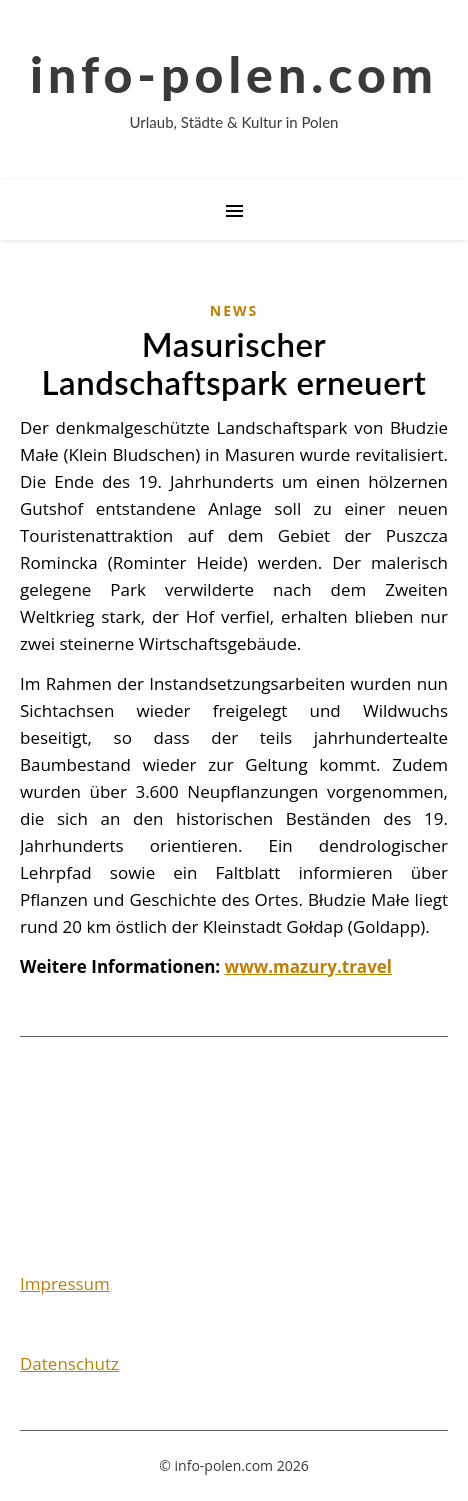 This screenshot has height=1501, width=468. I want to click on News, so click(234, 310).